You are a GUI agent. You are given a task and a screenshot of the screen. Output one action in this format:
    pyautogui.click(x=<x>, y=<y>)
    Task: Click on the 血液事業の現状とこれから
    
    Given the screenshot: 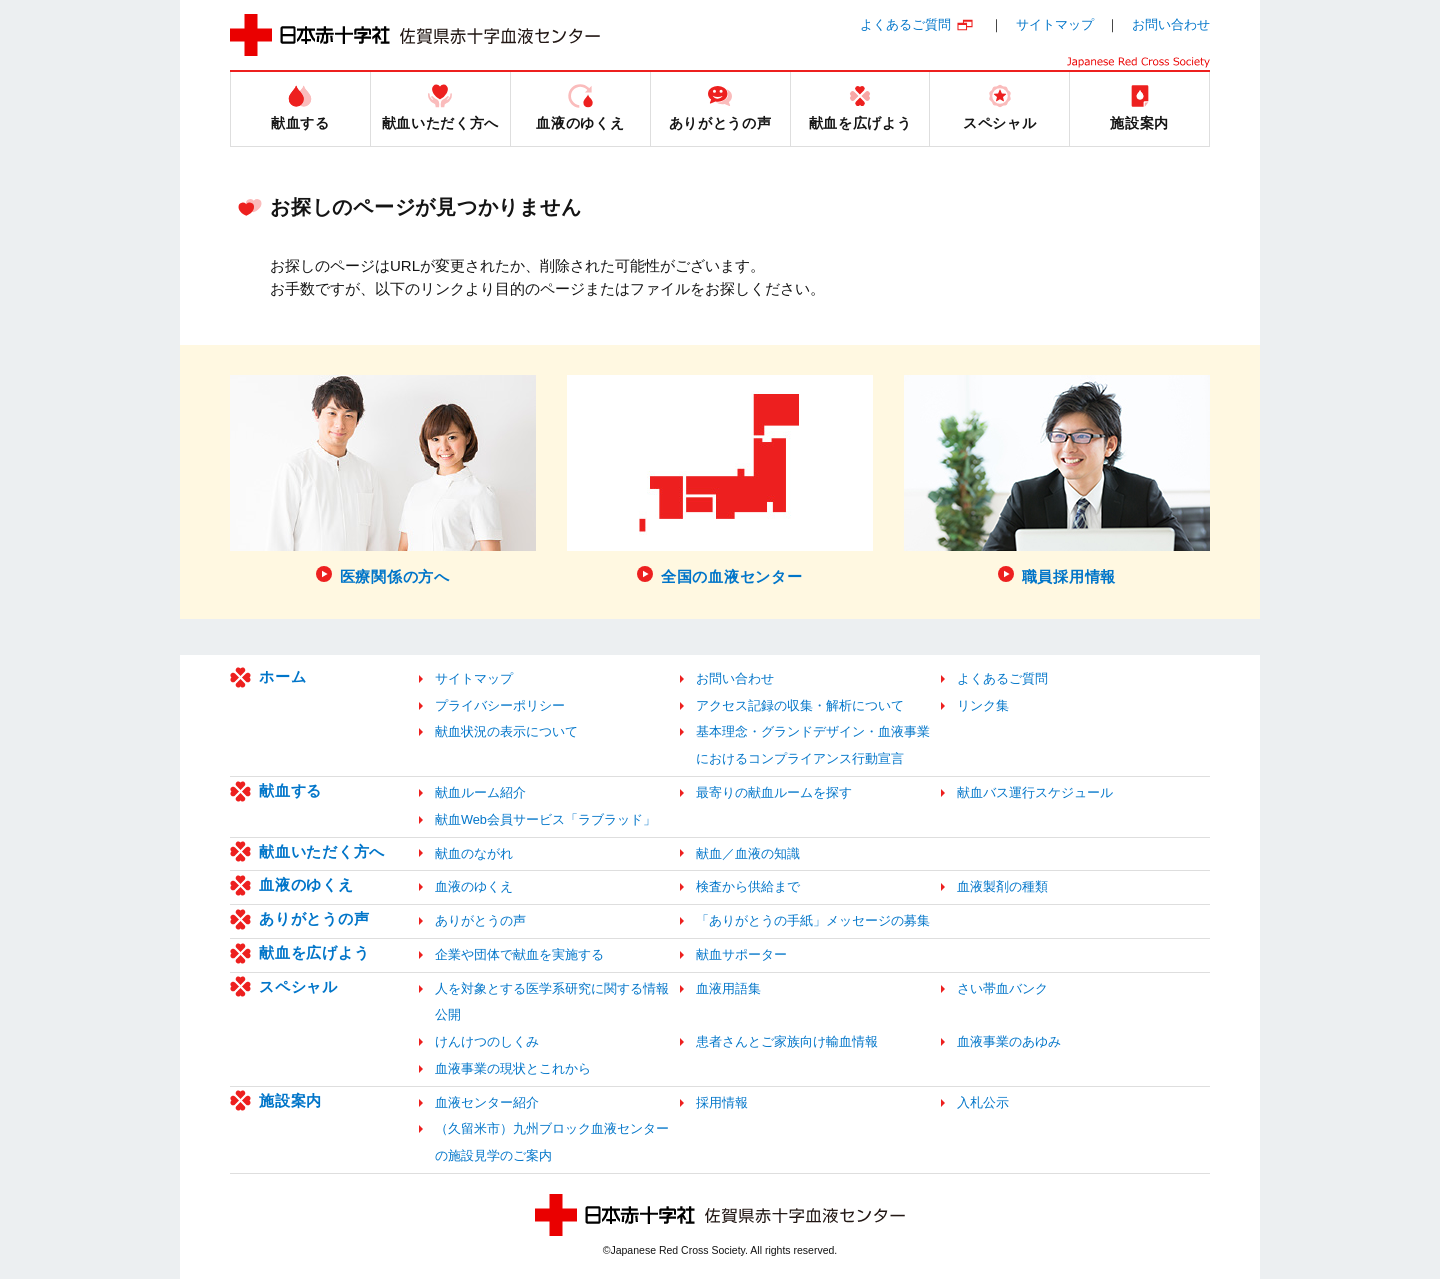 What is the action you would take?
    pyautogui.click(x=513, y=1068)
    